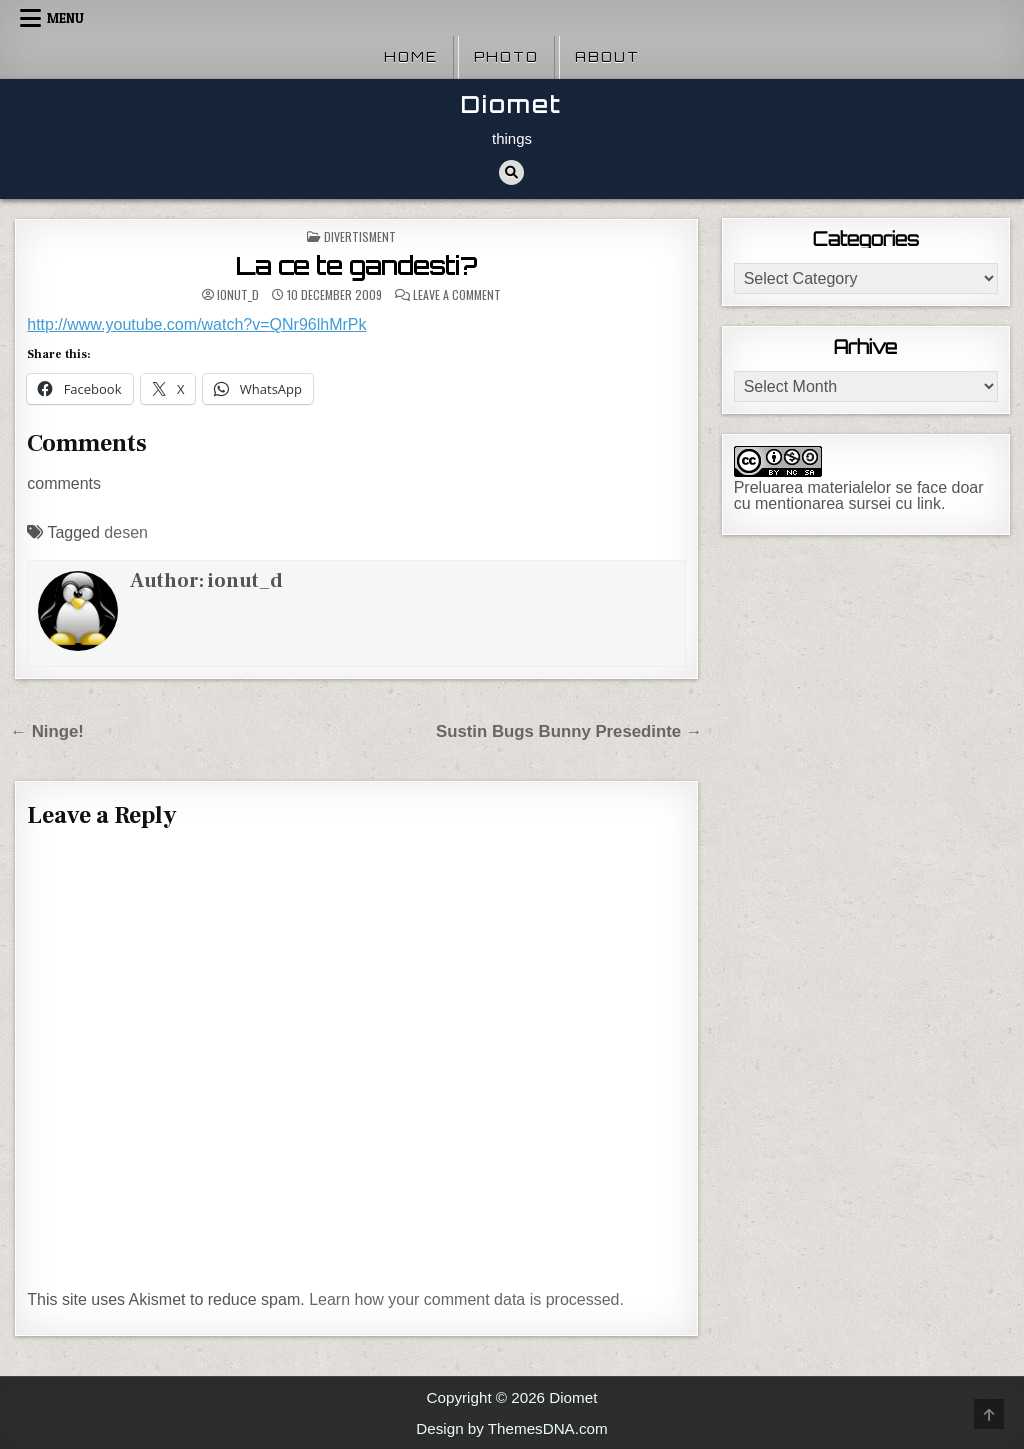 This screenshot has width=1024, height=1449. What do you see at coordinates (457, 295) in the screenshot?
I see `Leave a Comment` at bounding box center [457, 295].